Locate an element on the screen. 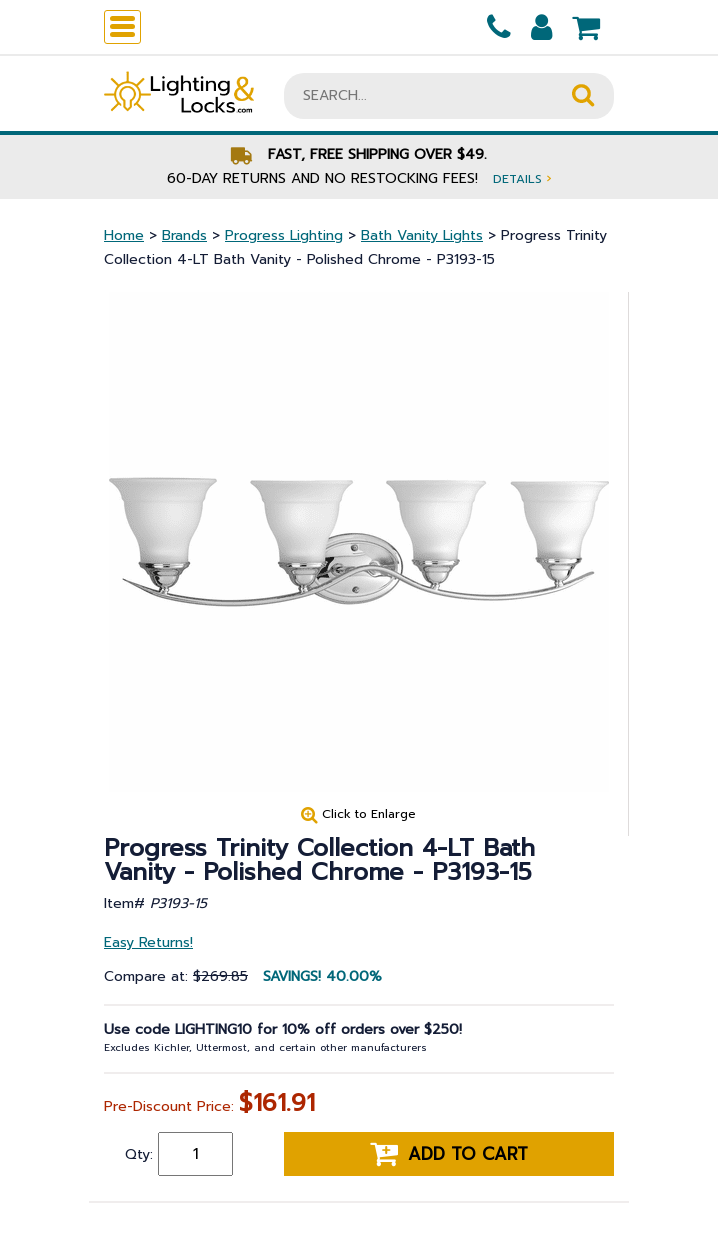  Details is located at coordinates (522, 178).